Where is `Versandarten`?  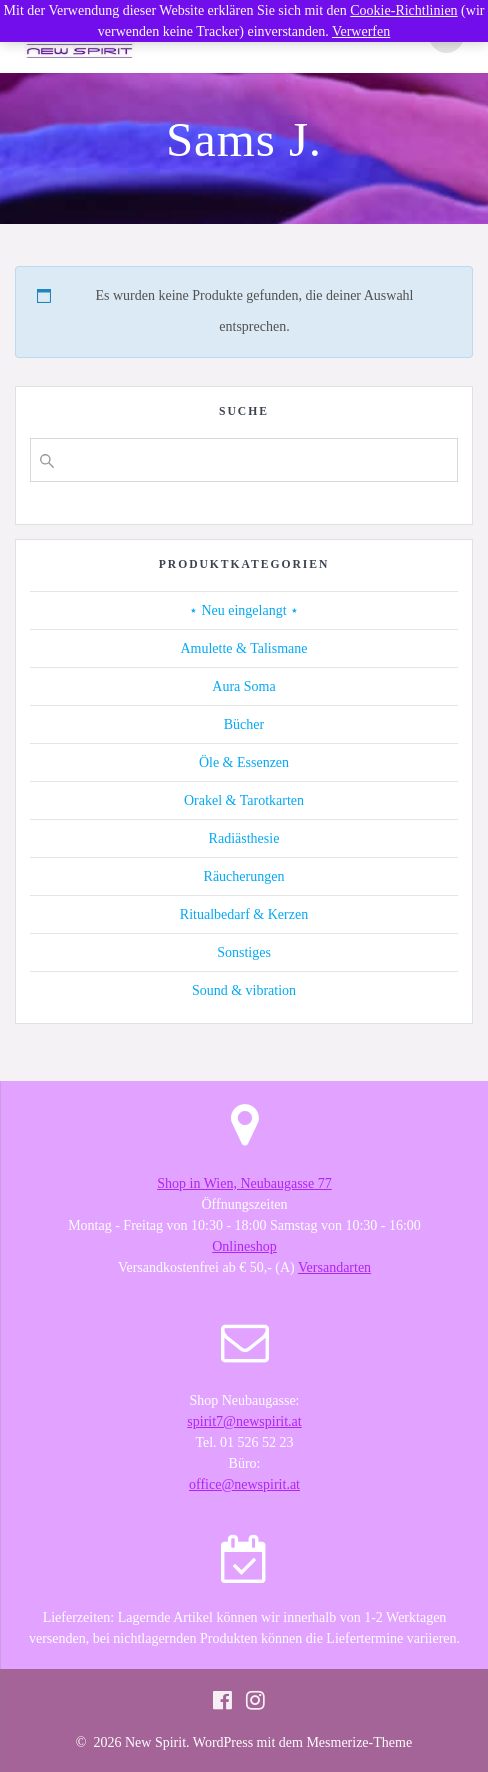
Versandarten is located at coordinates (334, 1267).